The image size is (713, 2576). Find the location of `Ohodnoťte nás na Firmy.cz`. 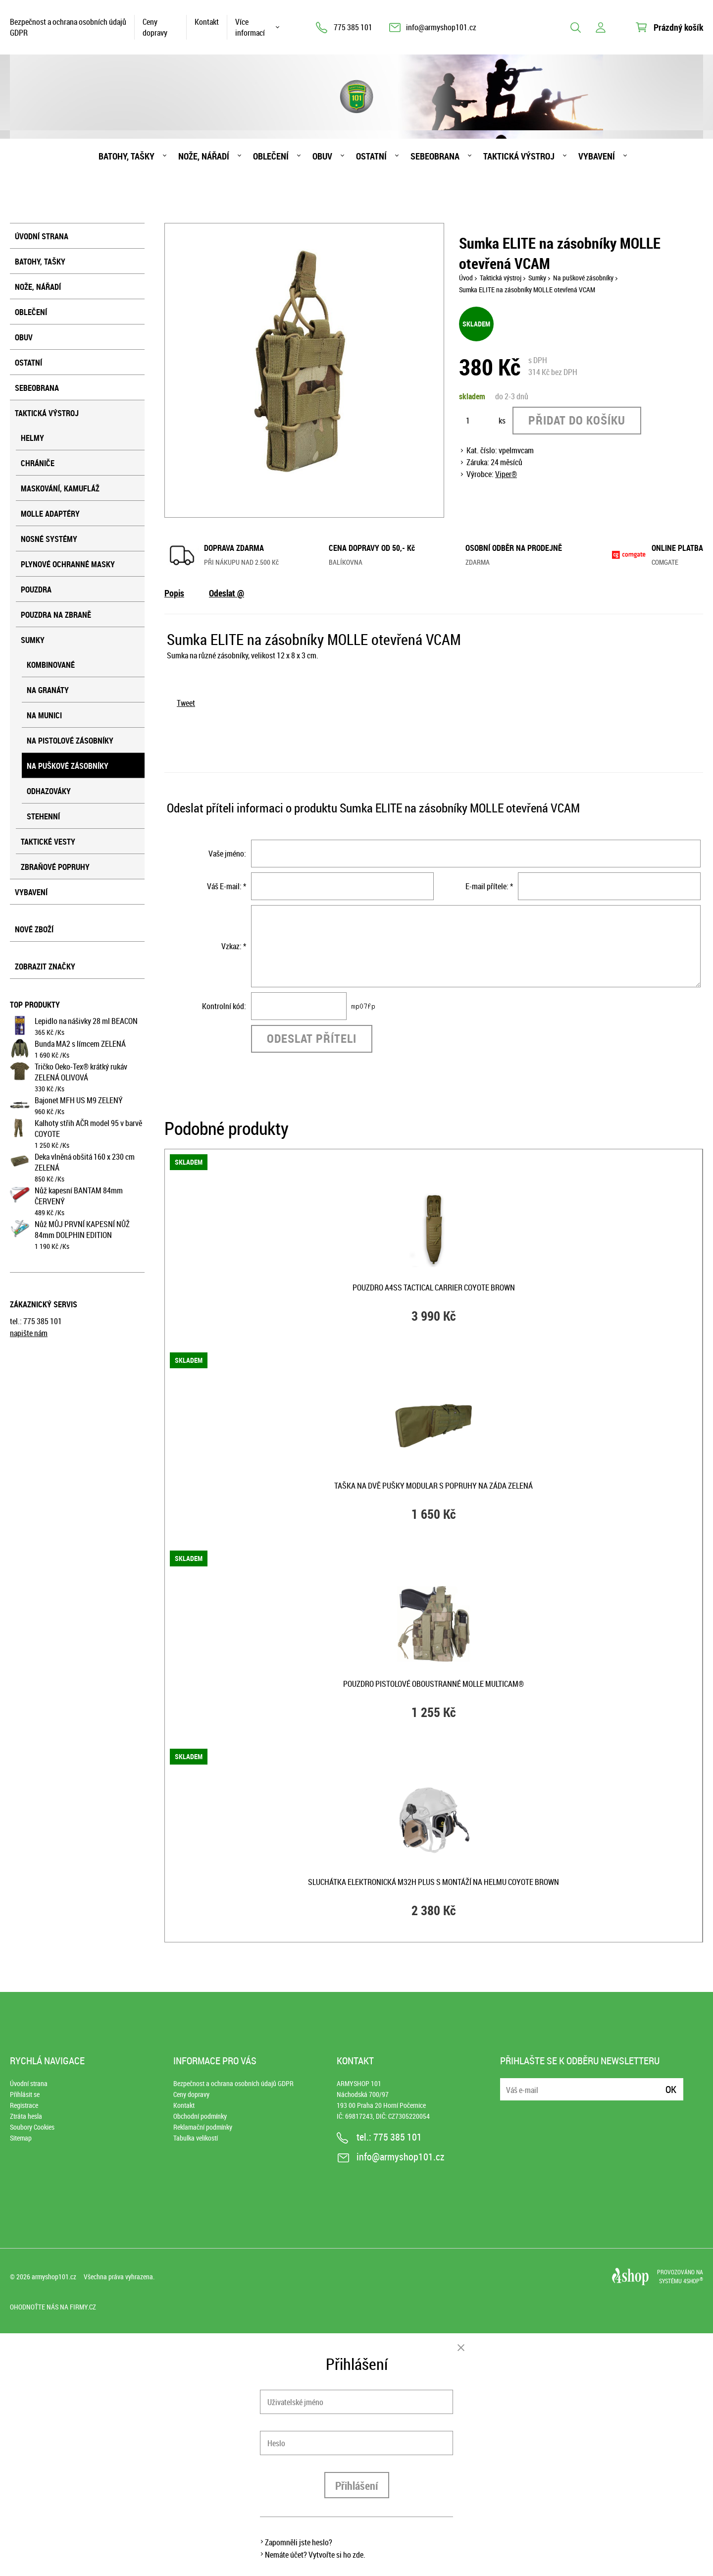

Ohodnoťte nás na Firmy.cz is located at coordinates (53, 2306).